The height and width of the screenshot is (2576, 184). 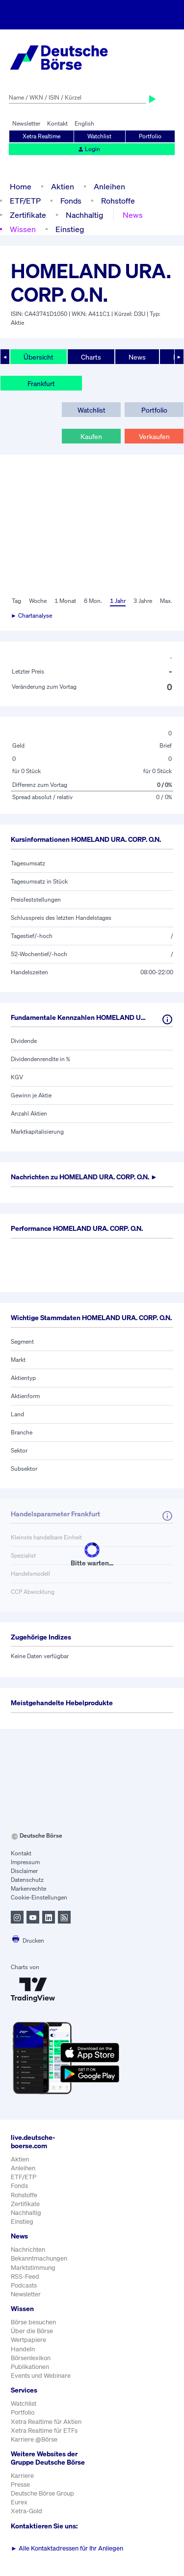 What do you see at coordinates (150, 136) in the screenshot?
I see `Portfolio` at bounding box center [150, 136].